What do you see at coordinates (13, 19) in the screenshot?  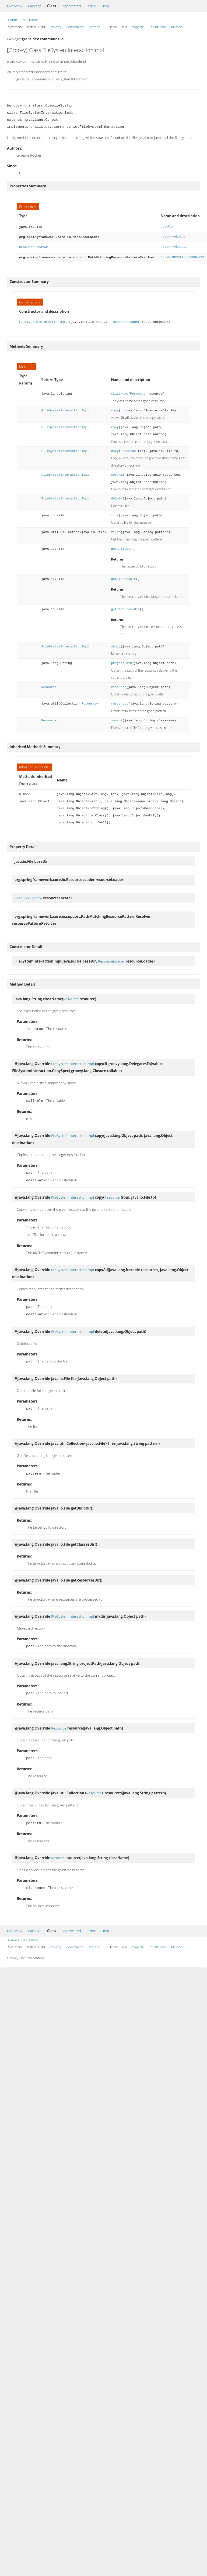 I see `Frames` at bounding box center [13, 19].